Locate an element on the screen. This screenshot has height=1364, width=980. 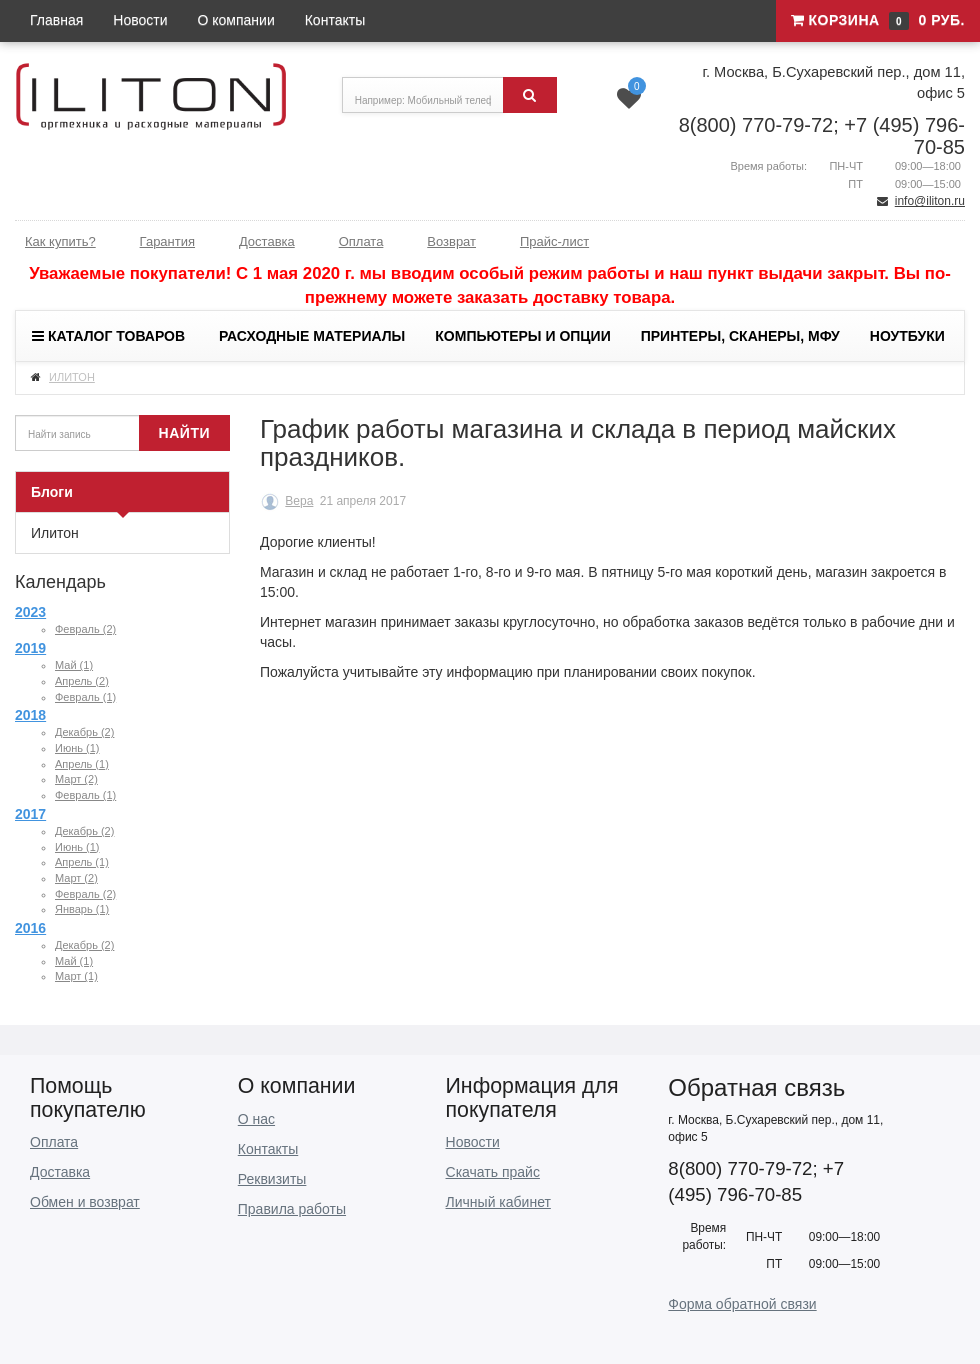
Март (1) is located at coordinates (76, 976).